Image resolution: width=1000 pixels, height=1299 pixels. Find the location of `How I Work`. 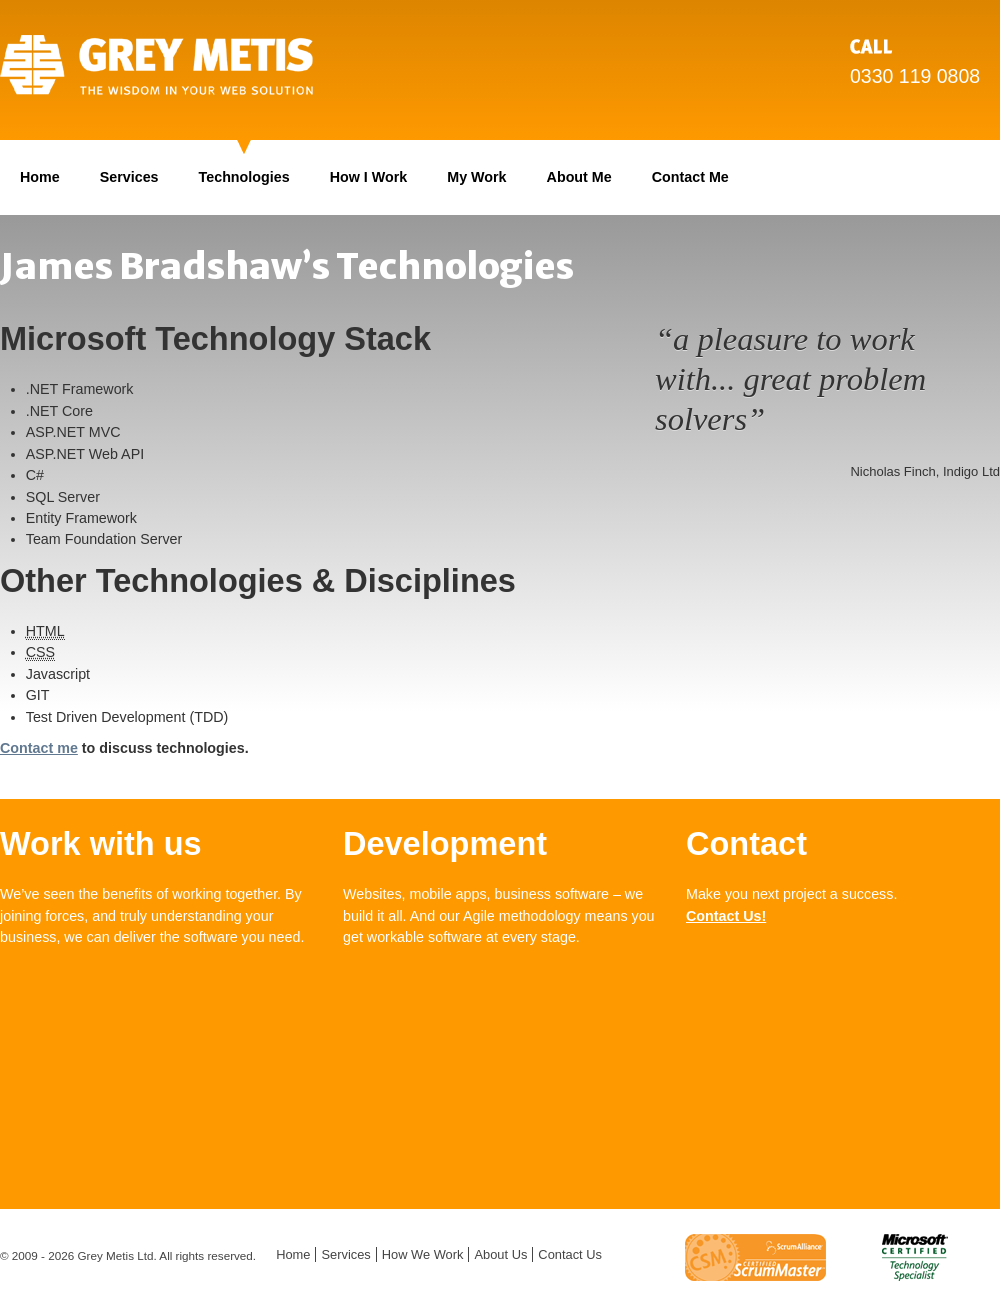

How I Work is located at coordinates (369, 177).